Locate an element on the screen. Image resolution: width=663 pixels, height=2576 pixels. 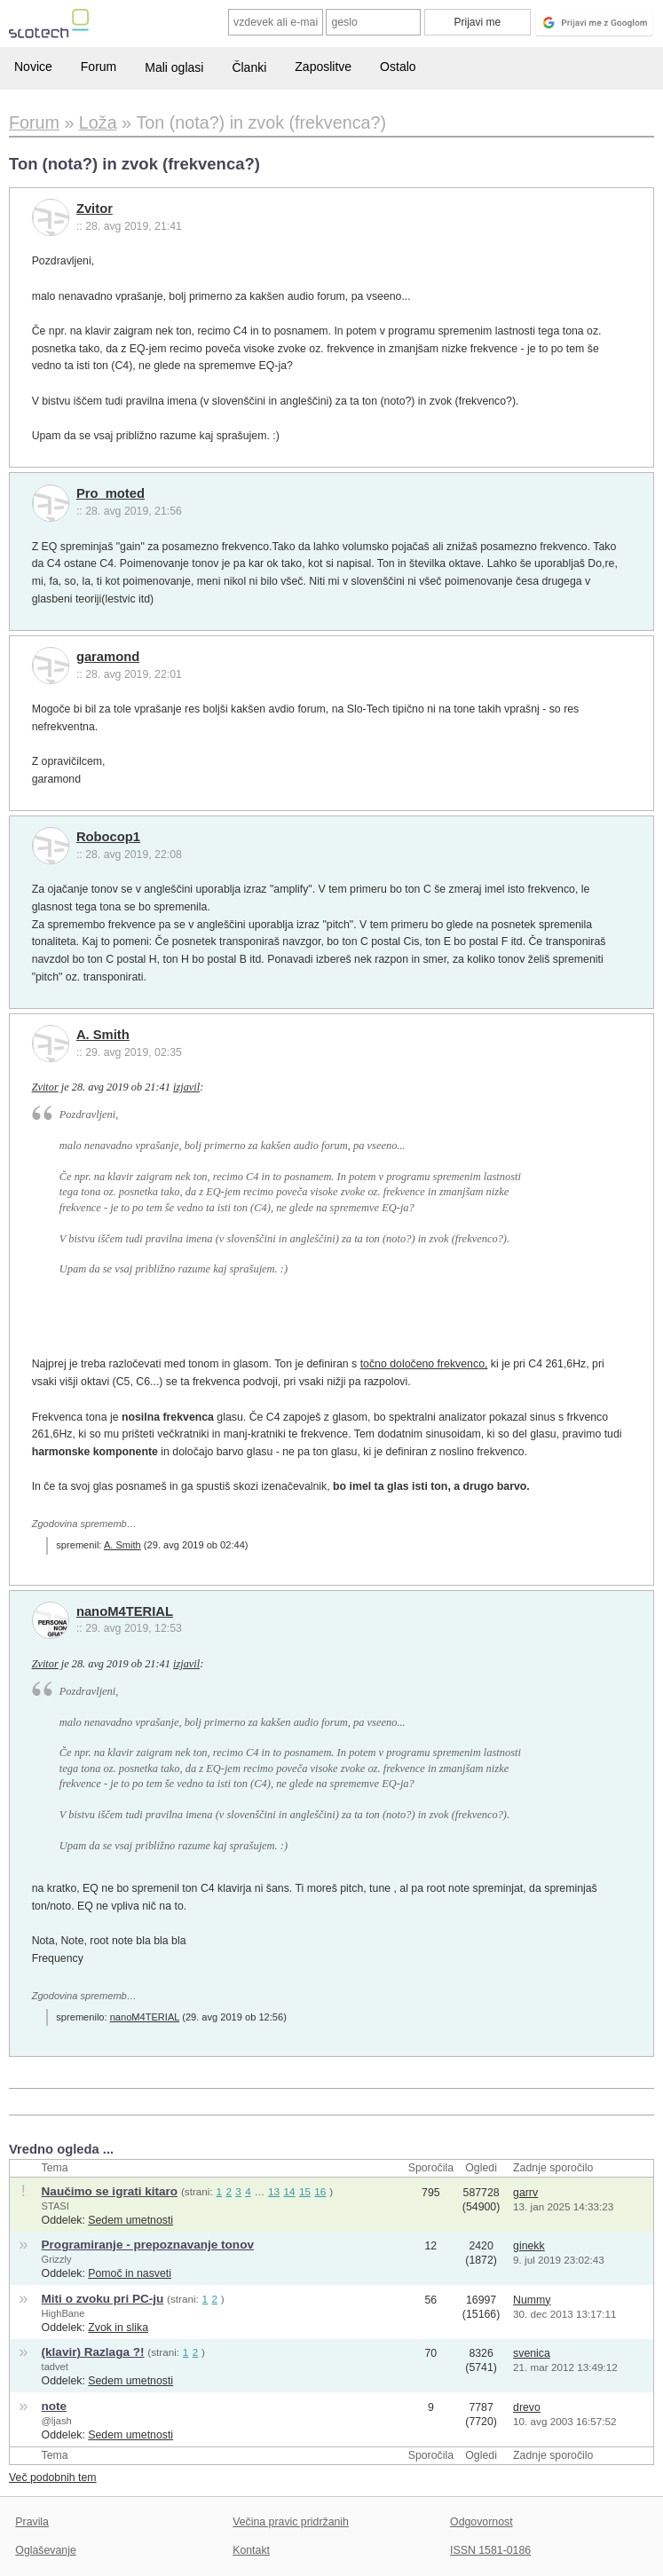
Kontakt is located at coordinates (251, 2550).